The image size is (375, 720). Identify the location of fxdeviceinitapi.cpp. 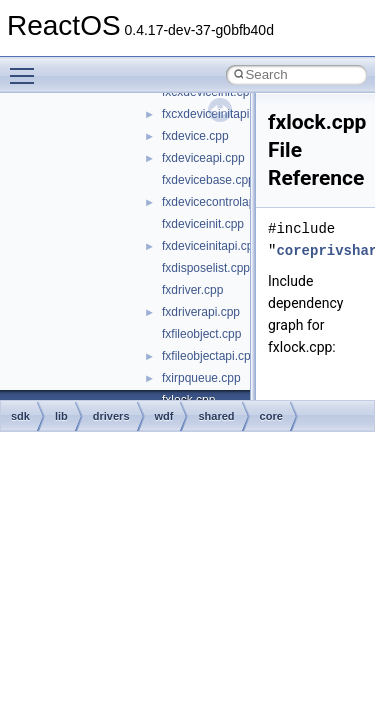
(211, 246).